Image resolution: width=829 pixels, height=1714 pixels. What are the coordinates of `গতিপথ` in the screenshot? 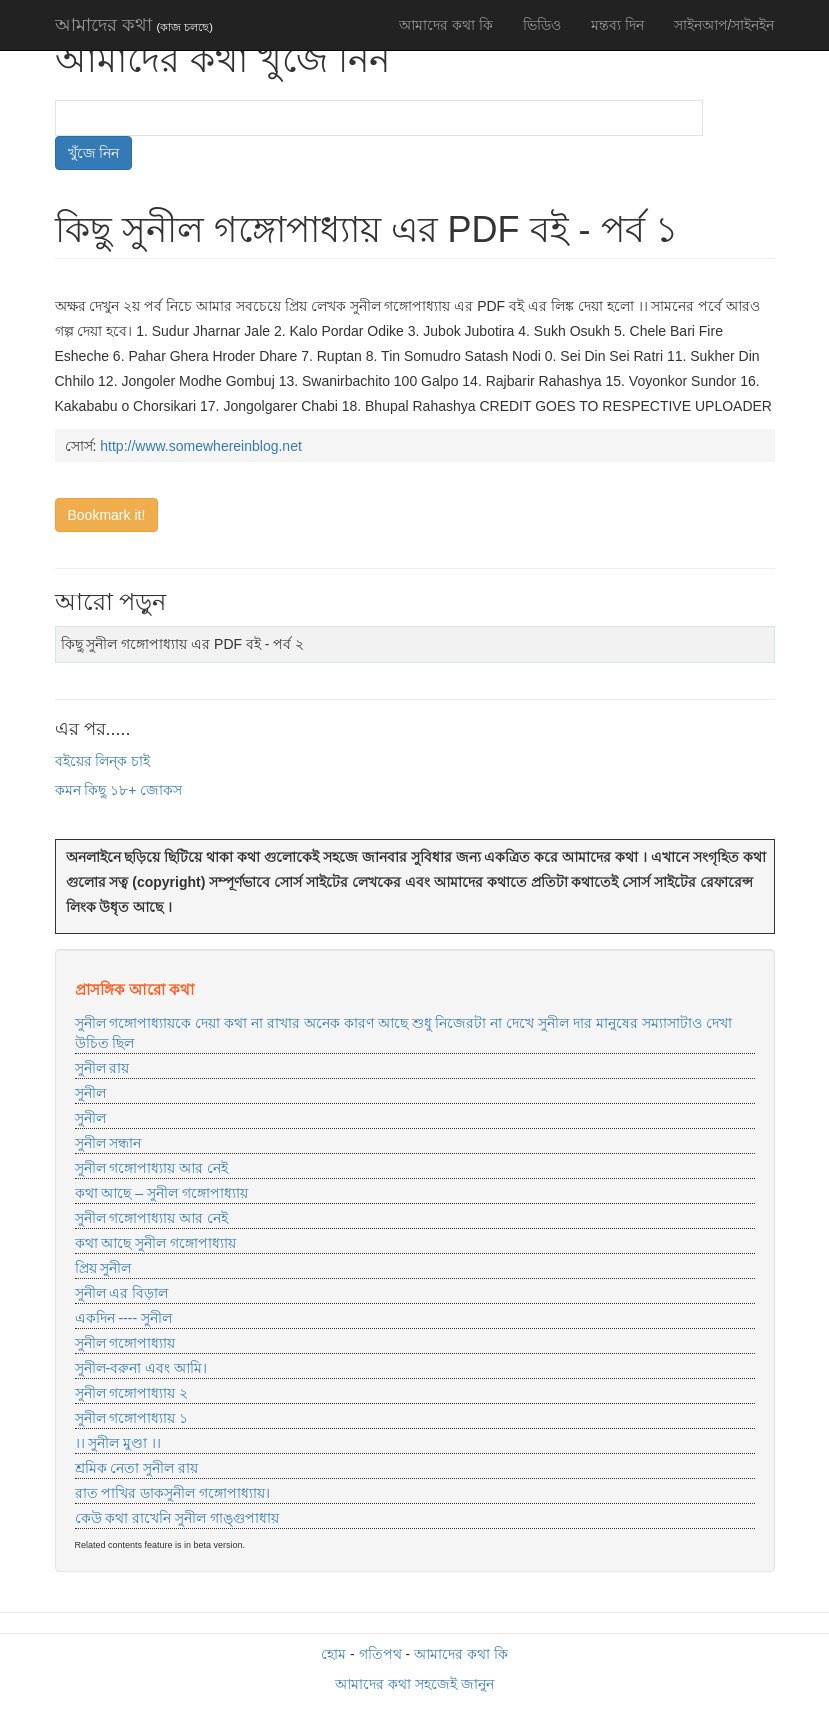 It's located at (380, 1654).